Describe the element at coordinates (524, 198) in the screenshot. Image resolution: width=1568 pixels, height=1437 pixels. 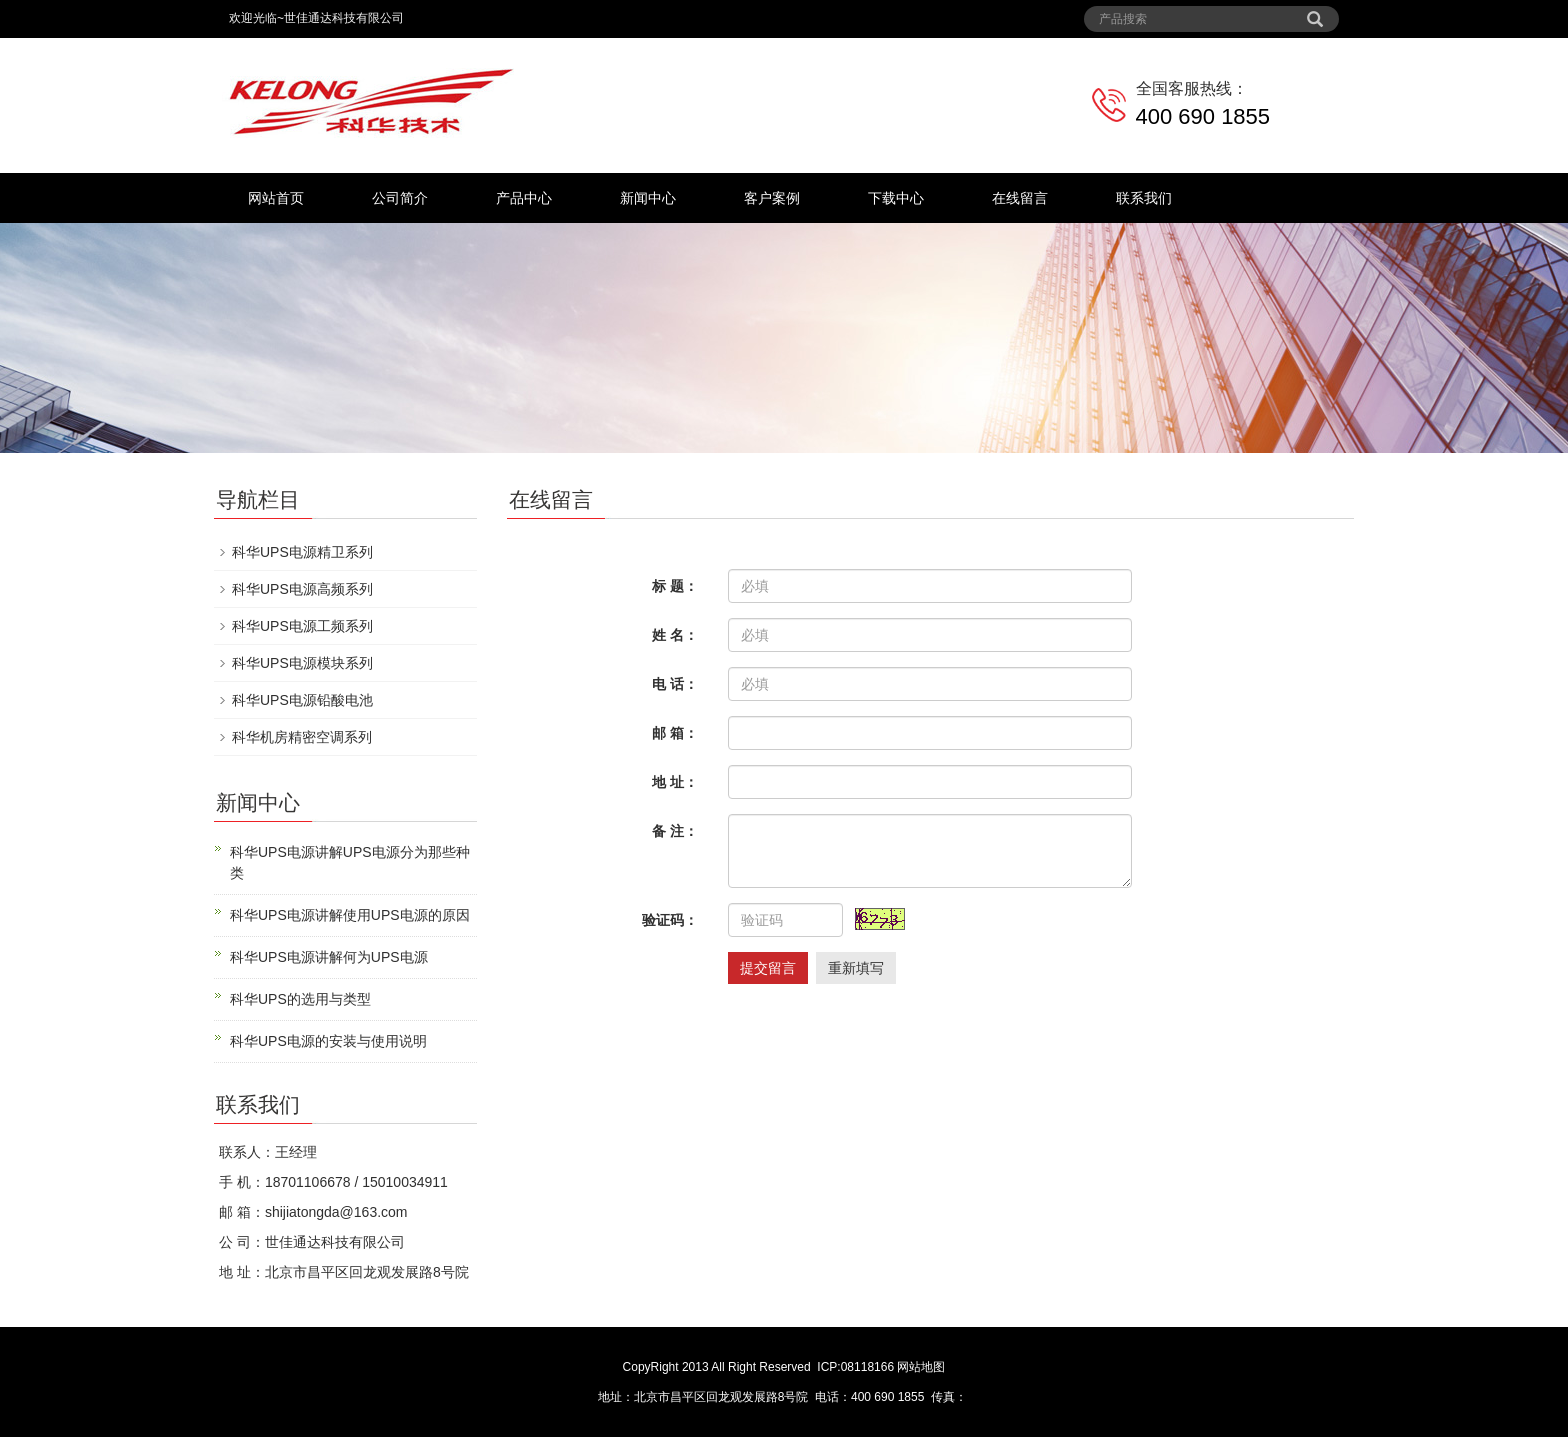
I see `产品中心` at that location.